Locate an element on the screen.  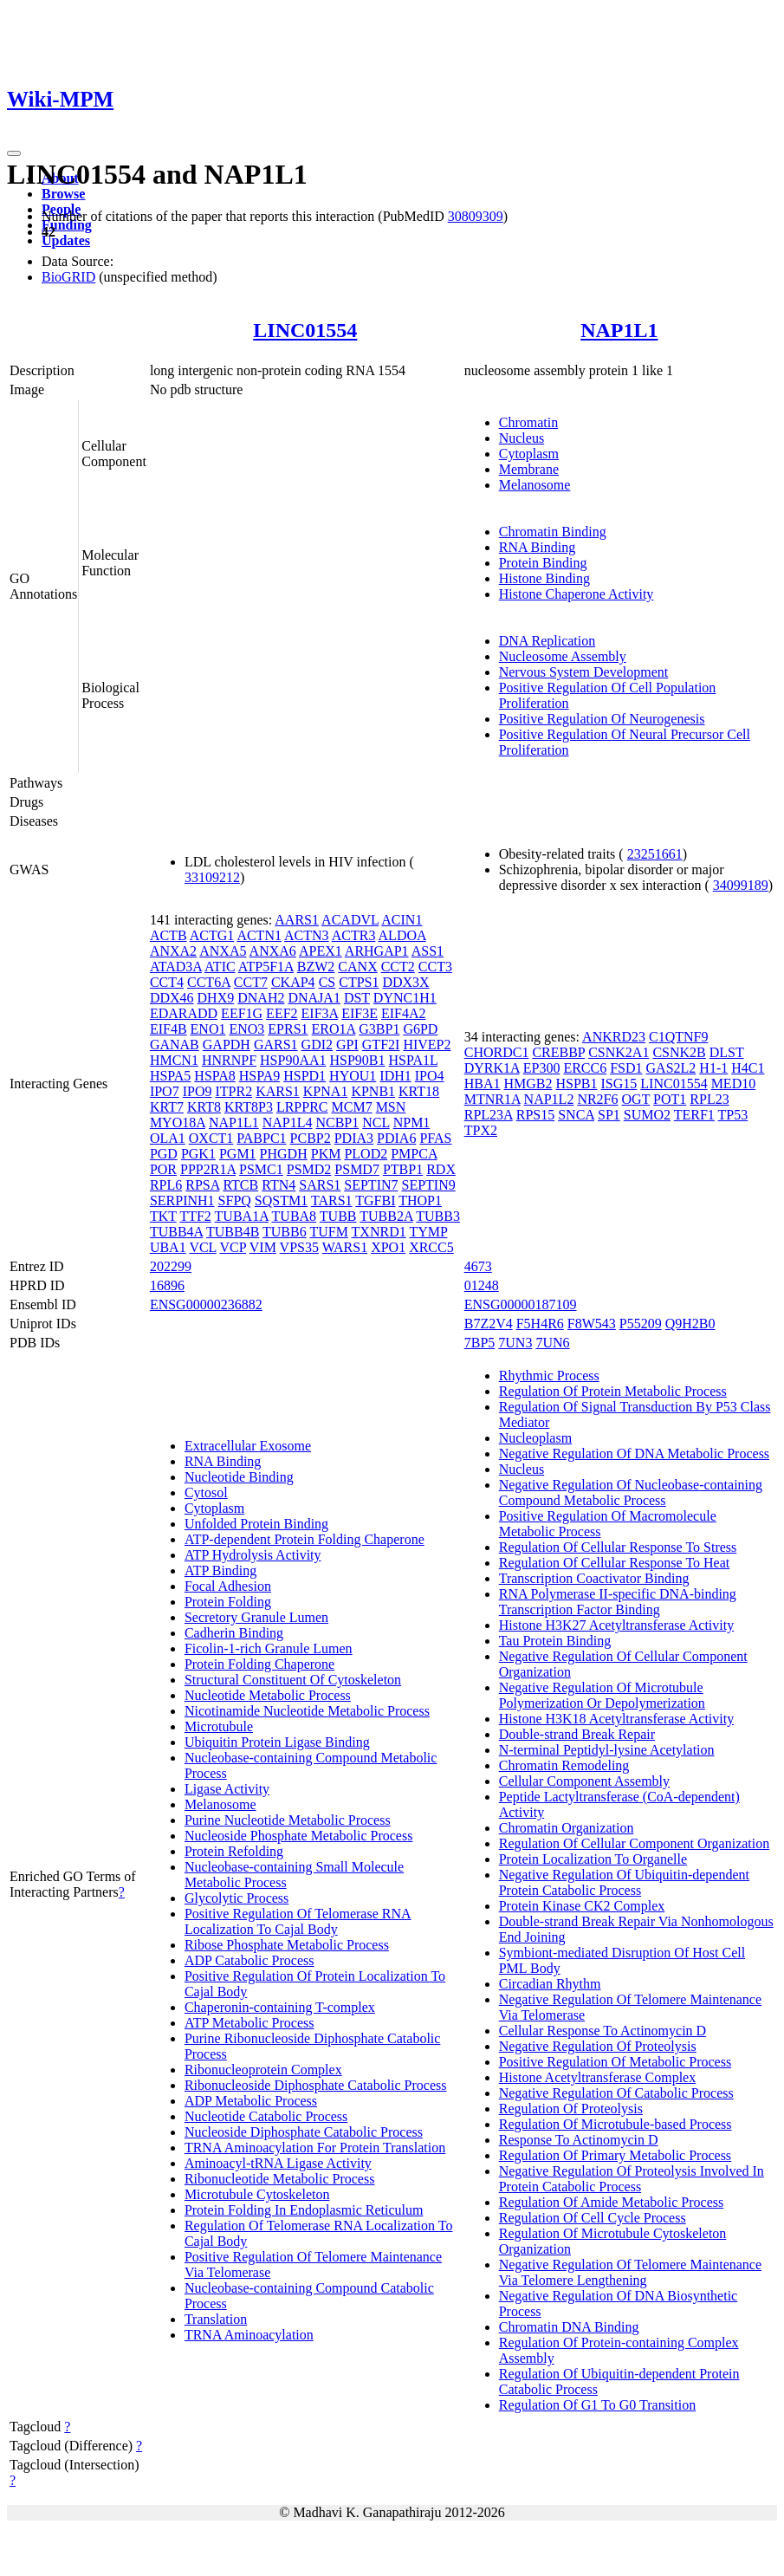
OLA1 is located at coordinates (167, 1138).